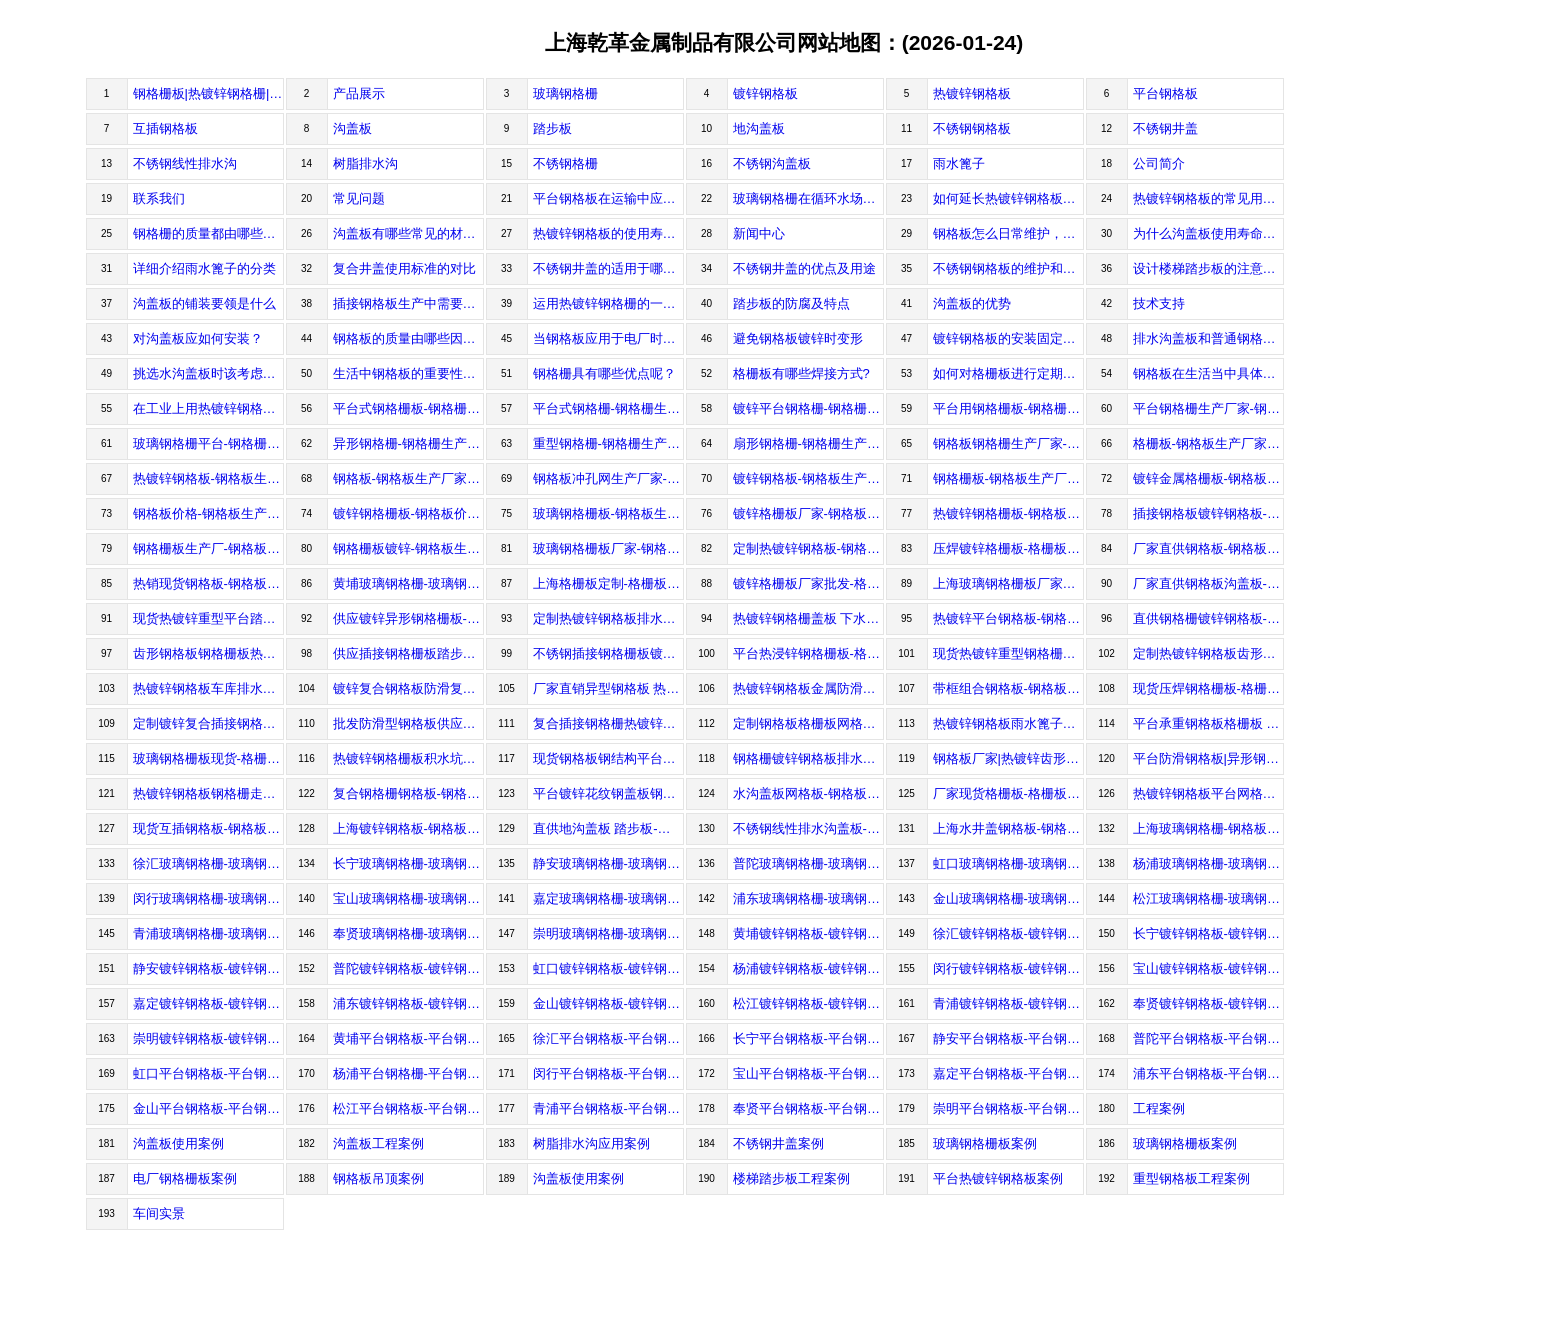 The width and height of the screenshot is (1568, 1331). I want to click on 不锈钢钢格板, so click(972, 128).